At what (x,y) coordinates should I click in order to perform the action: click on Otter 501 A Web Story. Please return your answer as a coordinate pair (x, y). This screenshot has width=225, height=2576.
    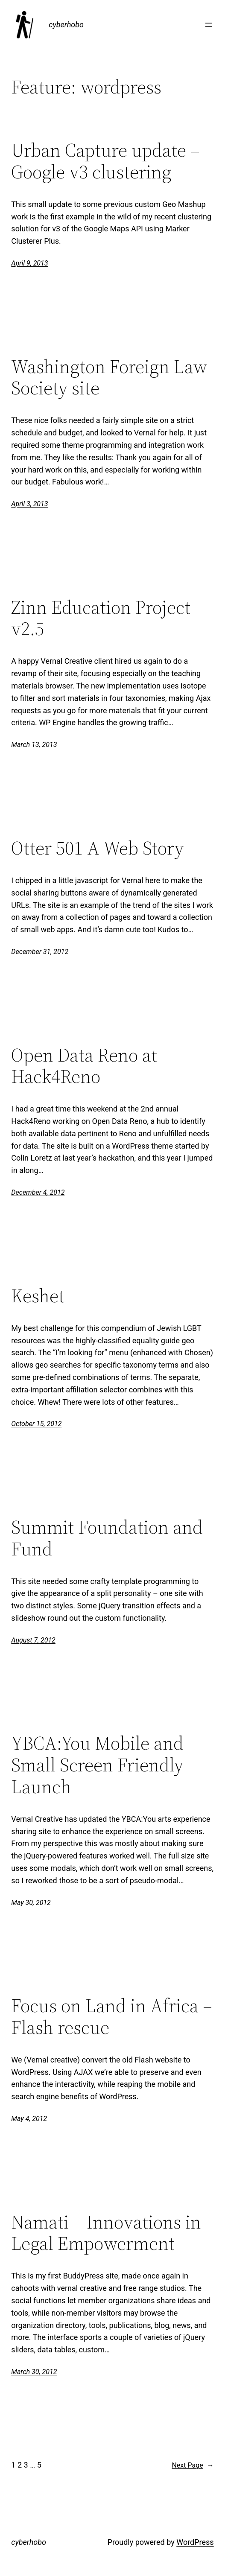
    Looking at the image, I should click on (97, 848).